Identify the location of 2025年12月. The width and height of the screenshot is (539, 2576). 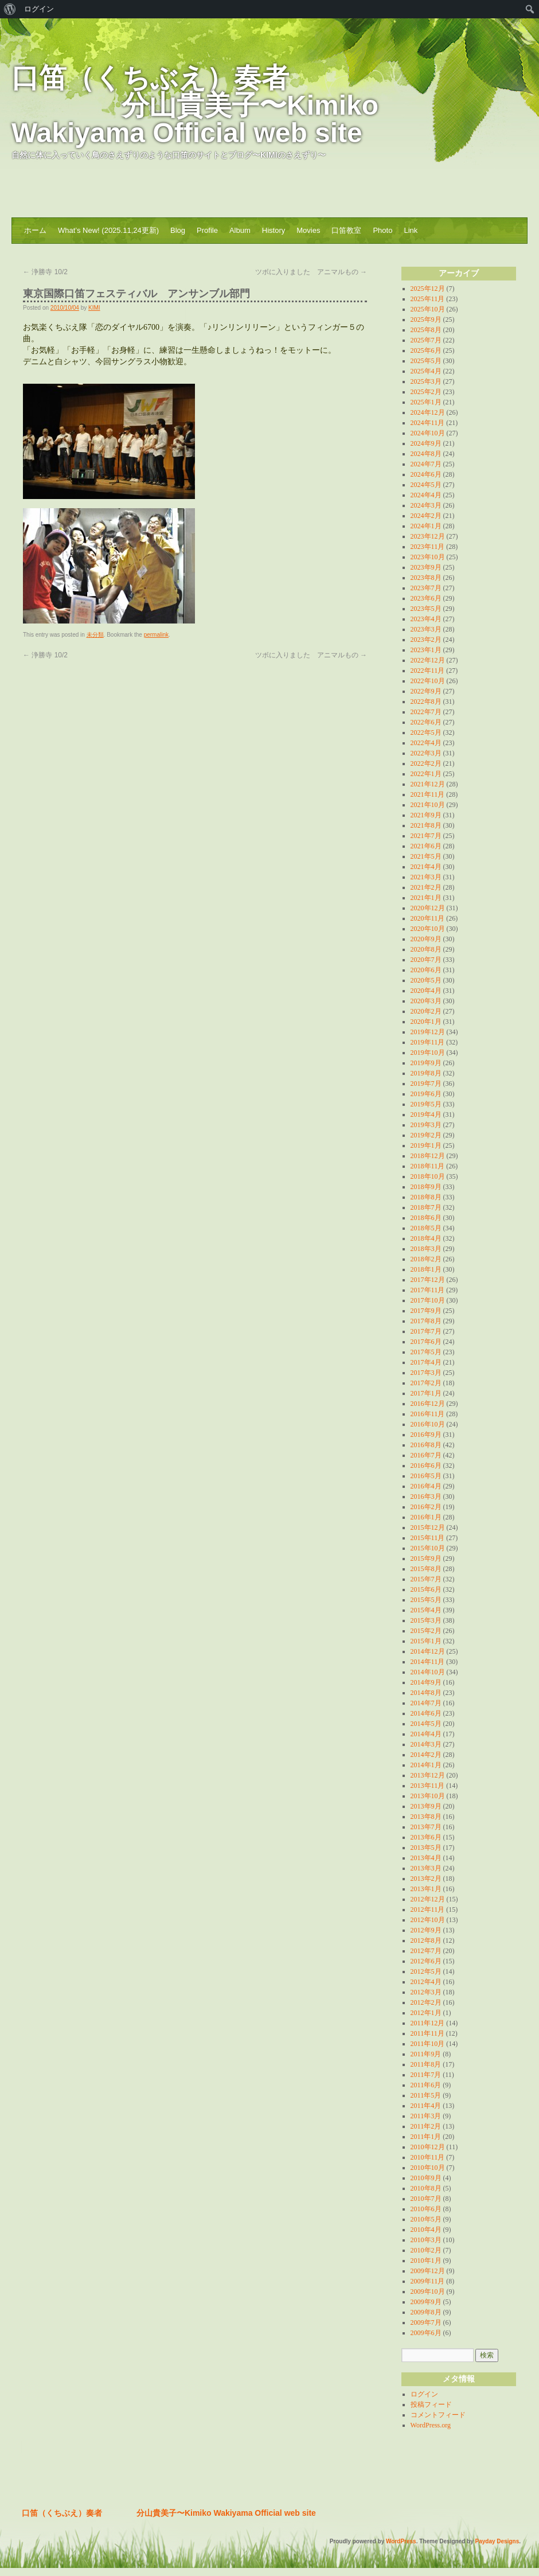
(428, 289).